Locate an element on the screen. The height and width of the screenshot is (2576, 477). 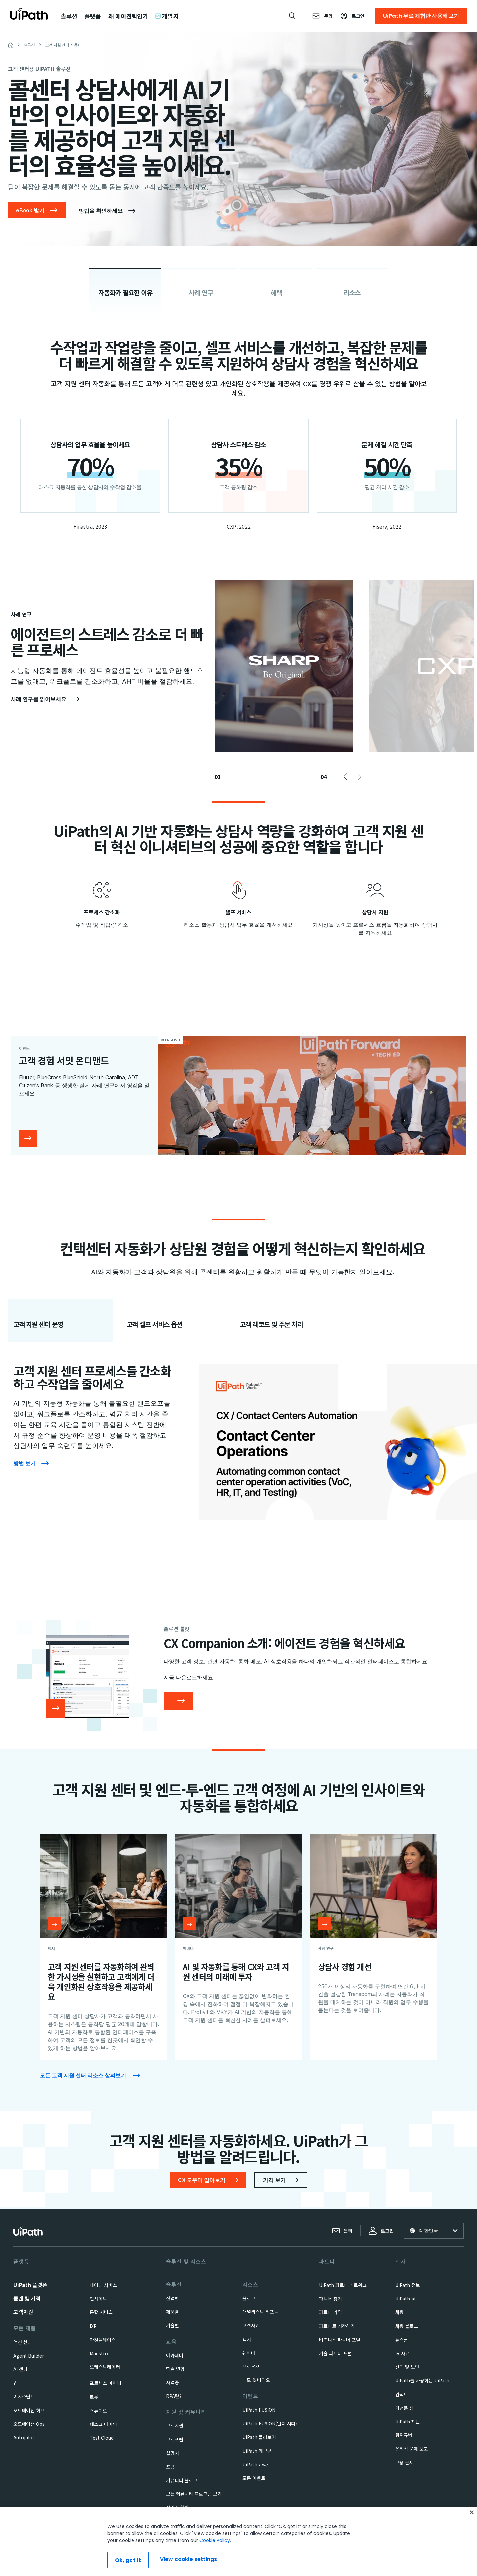
행위규범 is located at coordinates (403, 2435).